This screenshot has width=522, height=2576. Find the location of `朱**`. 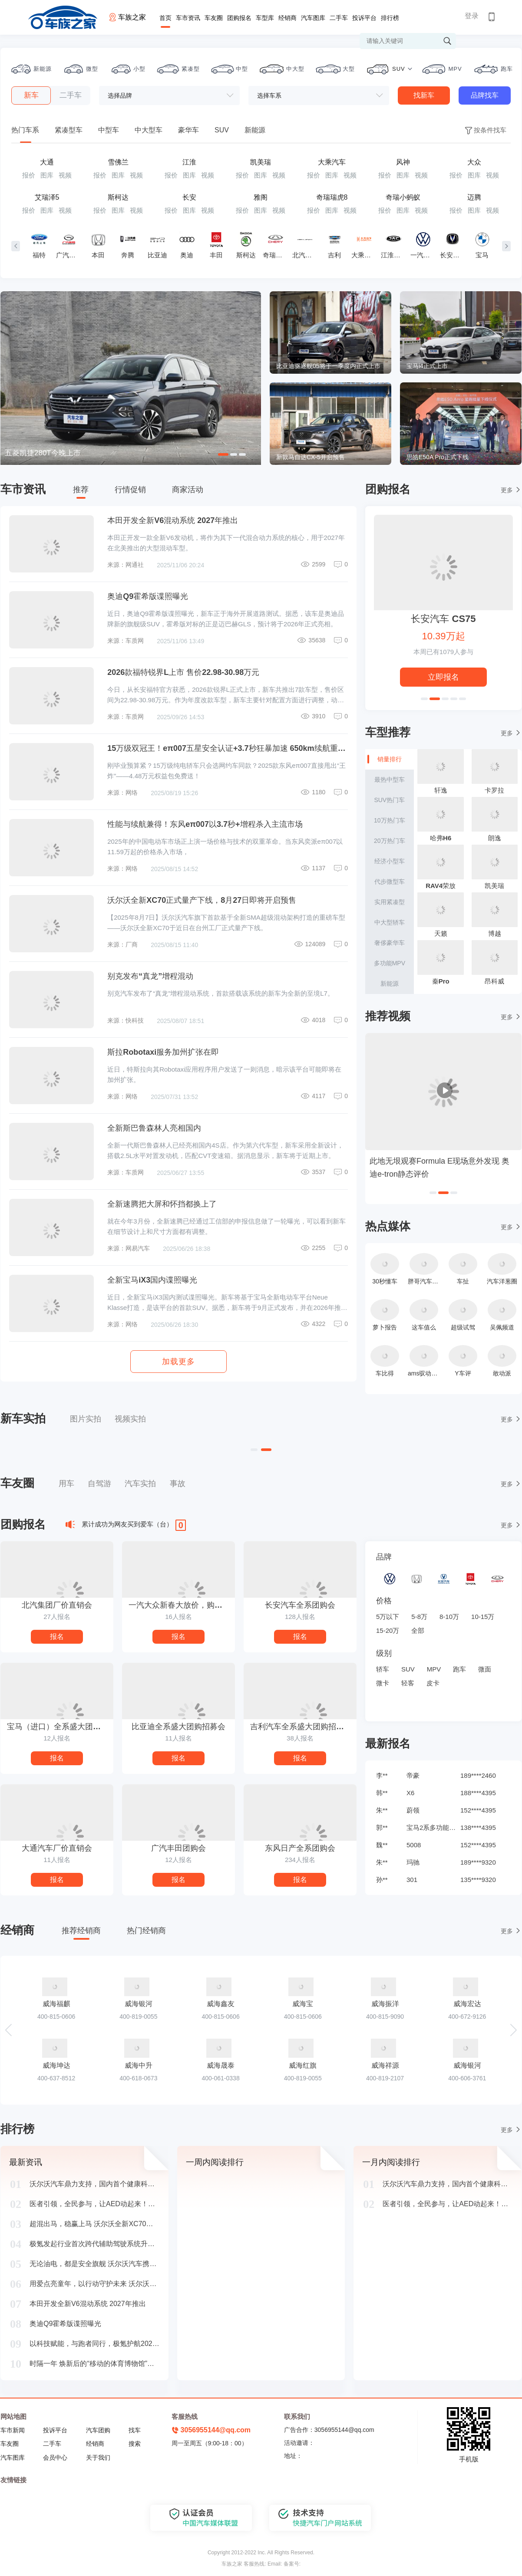

朱** is located at coordinates (382, 1810).